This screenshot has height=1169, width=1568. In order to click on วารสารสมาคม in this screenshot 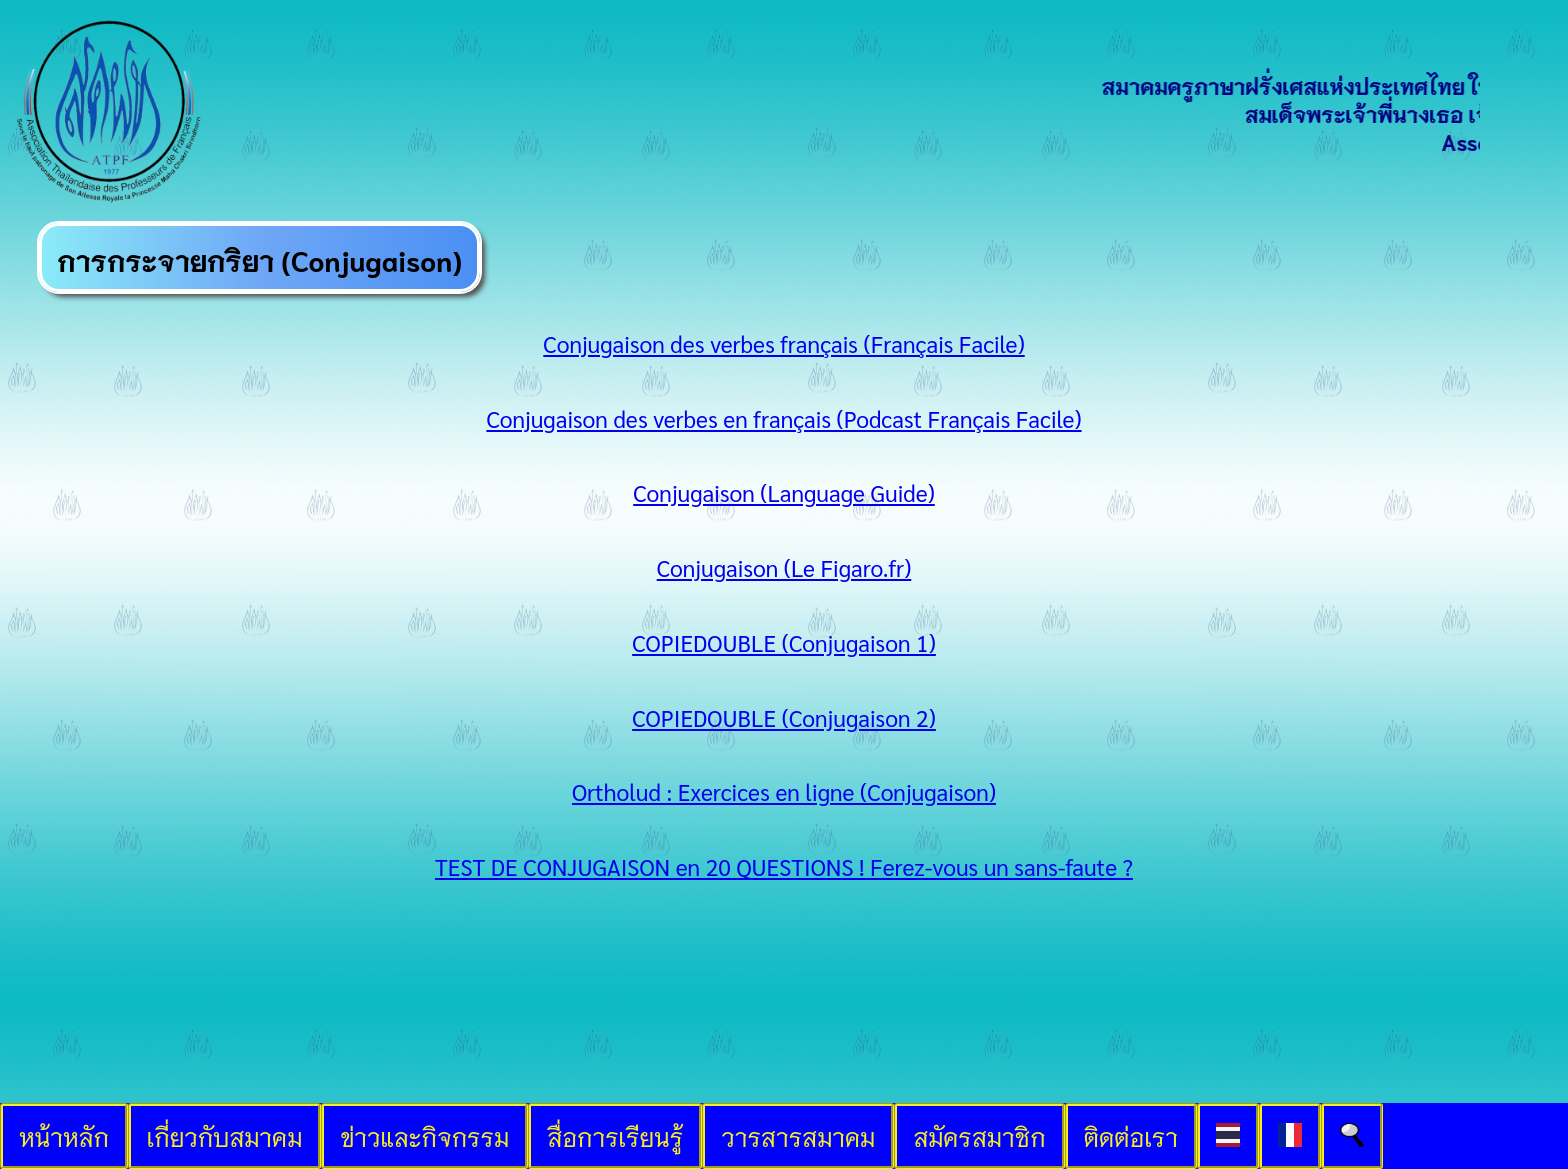, I will do `click(798, 1136)`.